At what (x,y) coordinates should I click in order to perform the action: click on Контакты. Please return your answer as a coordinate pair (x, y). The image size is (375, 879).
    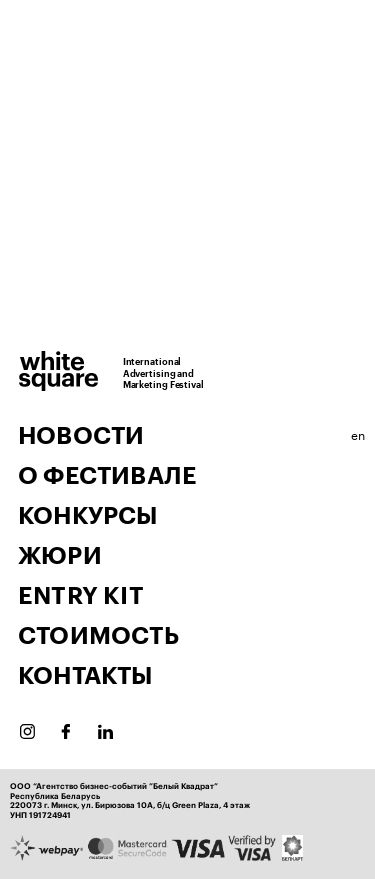
    Looking at the image, I should click on (85, 676).